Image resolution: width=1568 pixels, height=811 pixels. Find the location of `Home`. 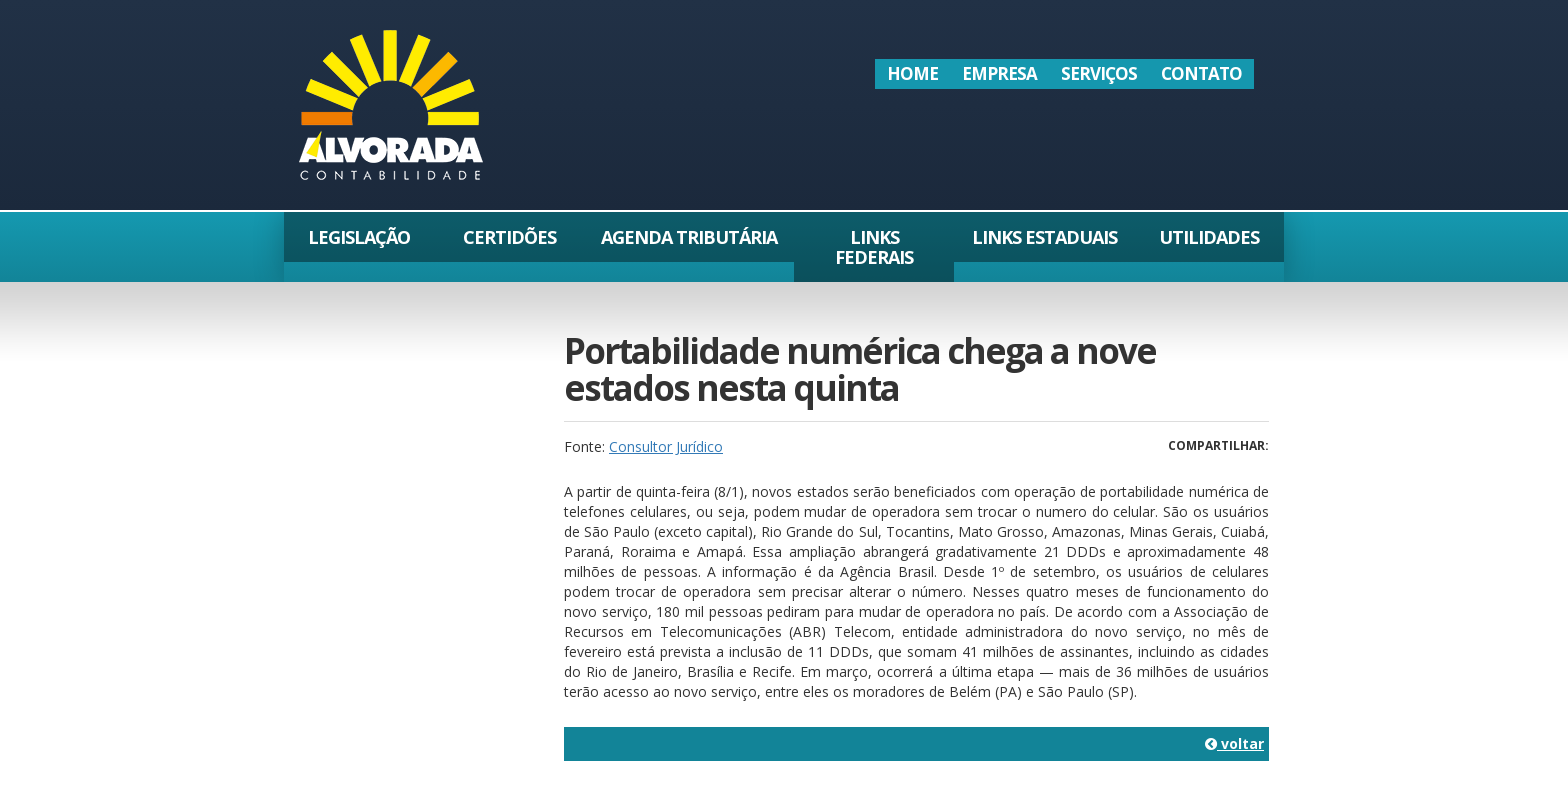

Home is located at coordinates (912, 73).